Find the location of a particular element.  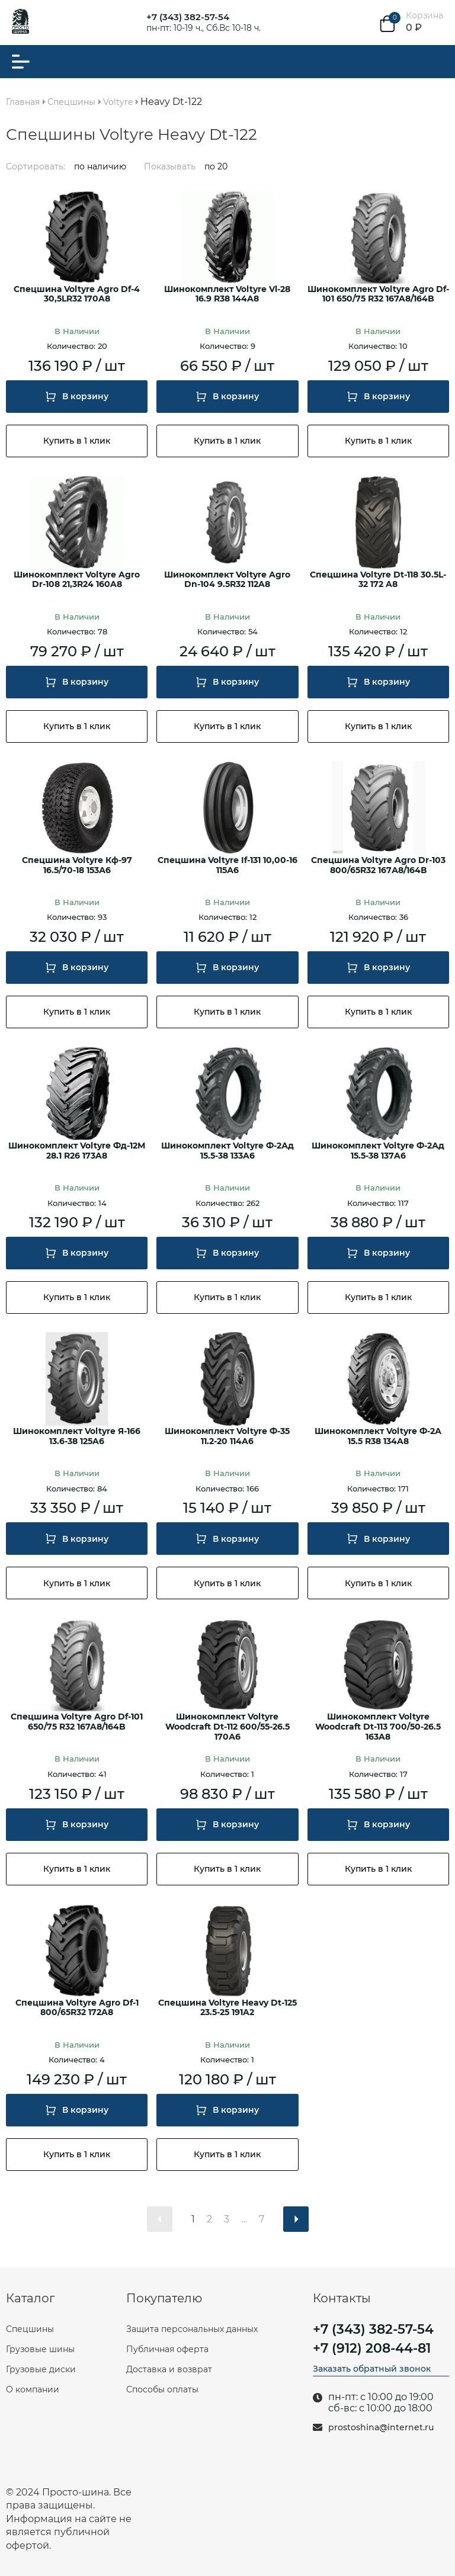

Шинокомплект Voltyre Agro Dr-108 21,3R24 160A8 is located at coordinates (77, 580).